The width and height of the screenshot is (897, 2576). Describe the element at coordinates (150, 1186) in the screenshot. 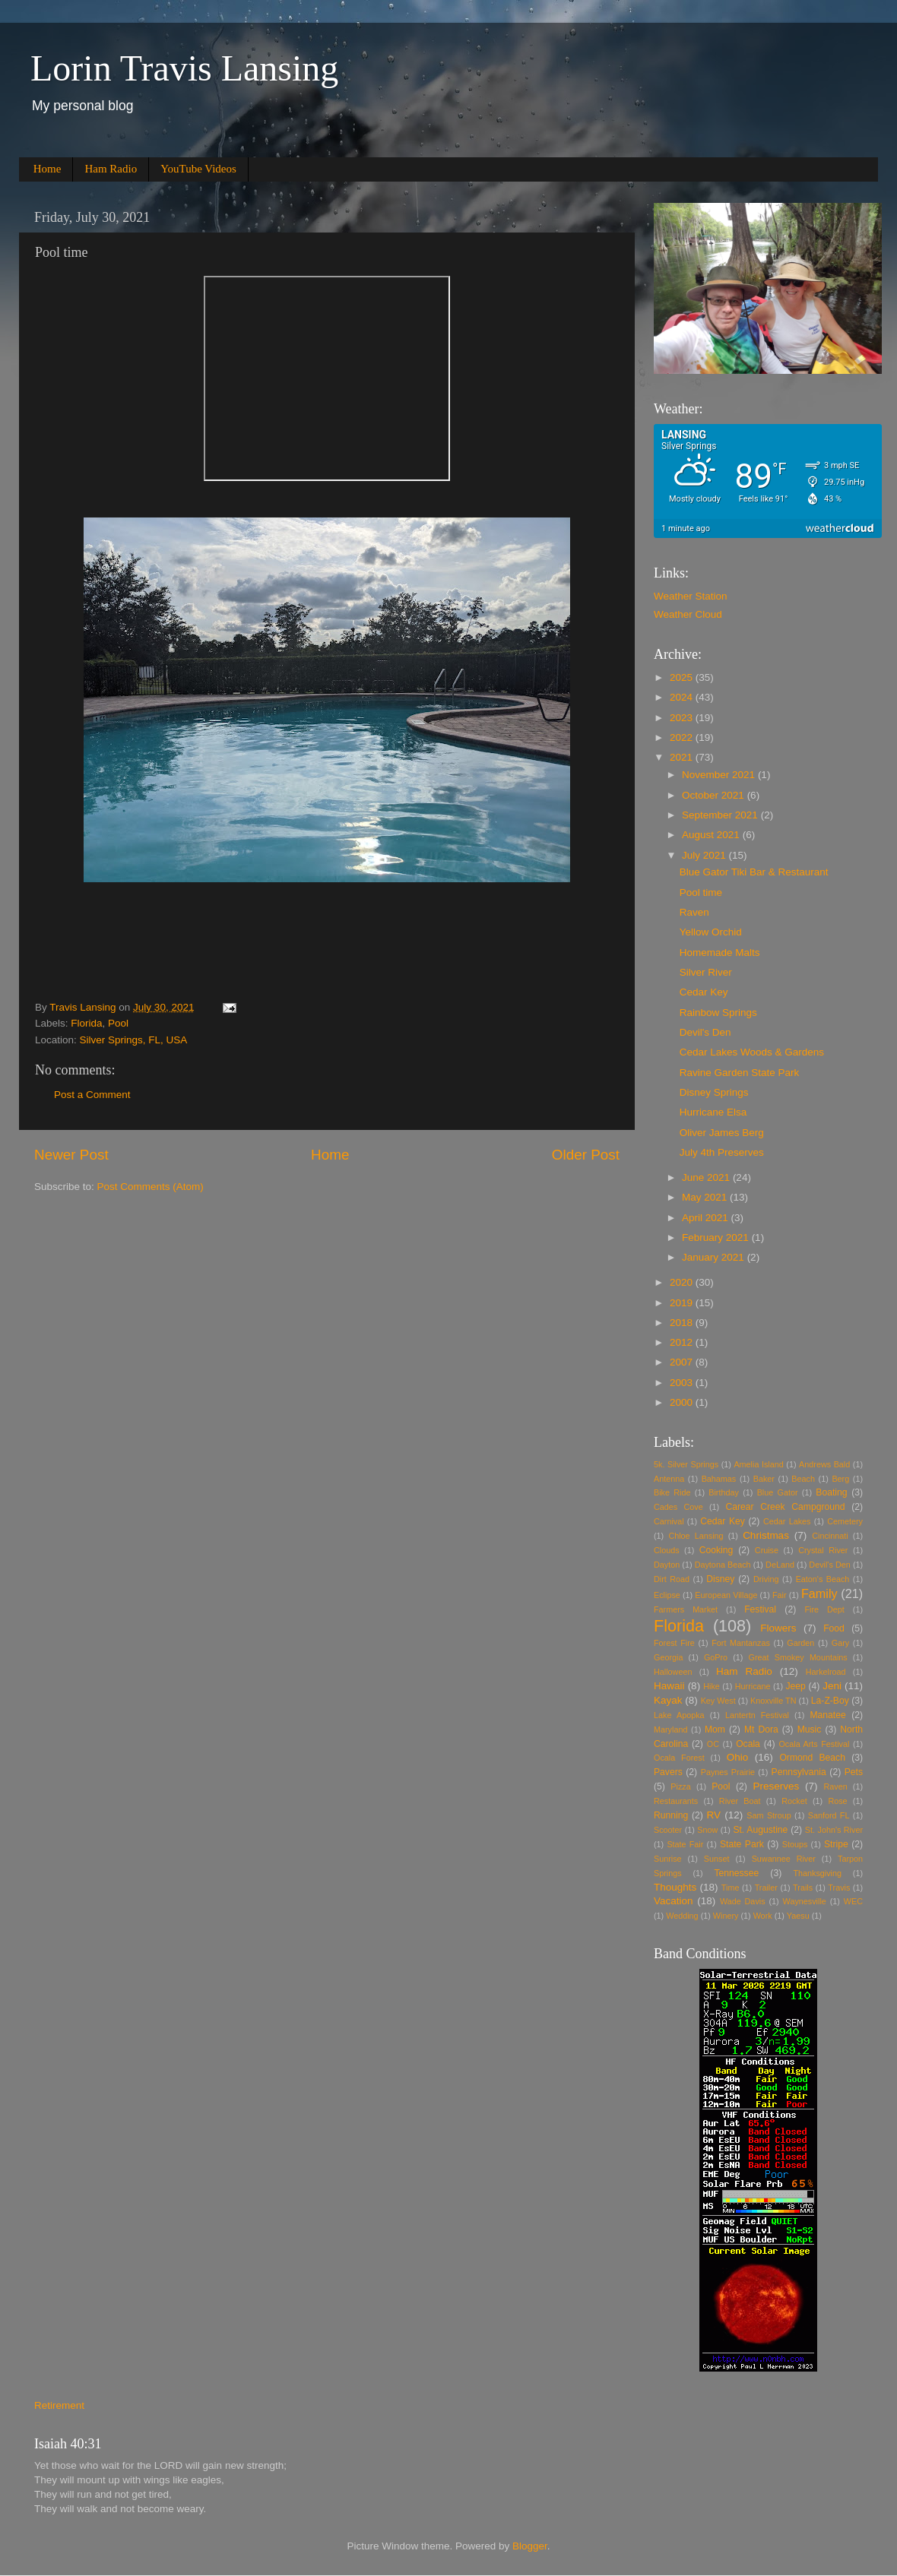

I see `Post Comments (Atom)` at that location.